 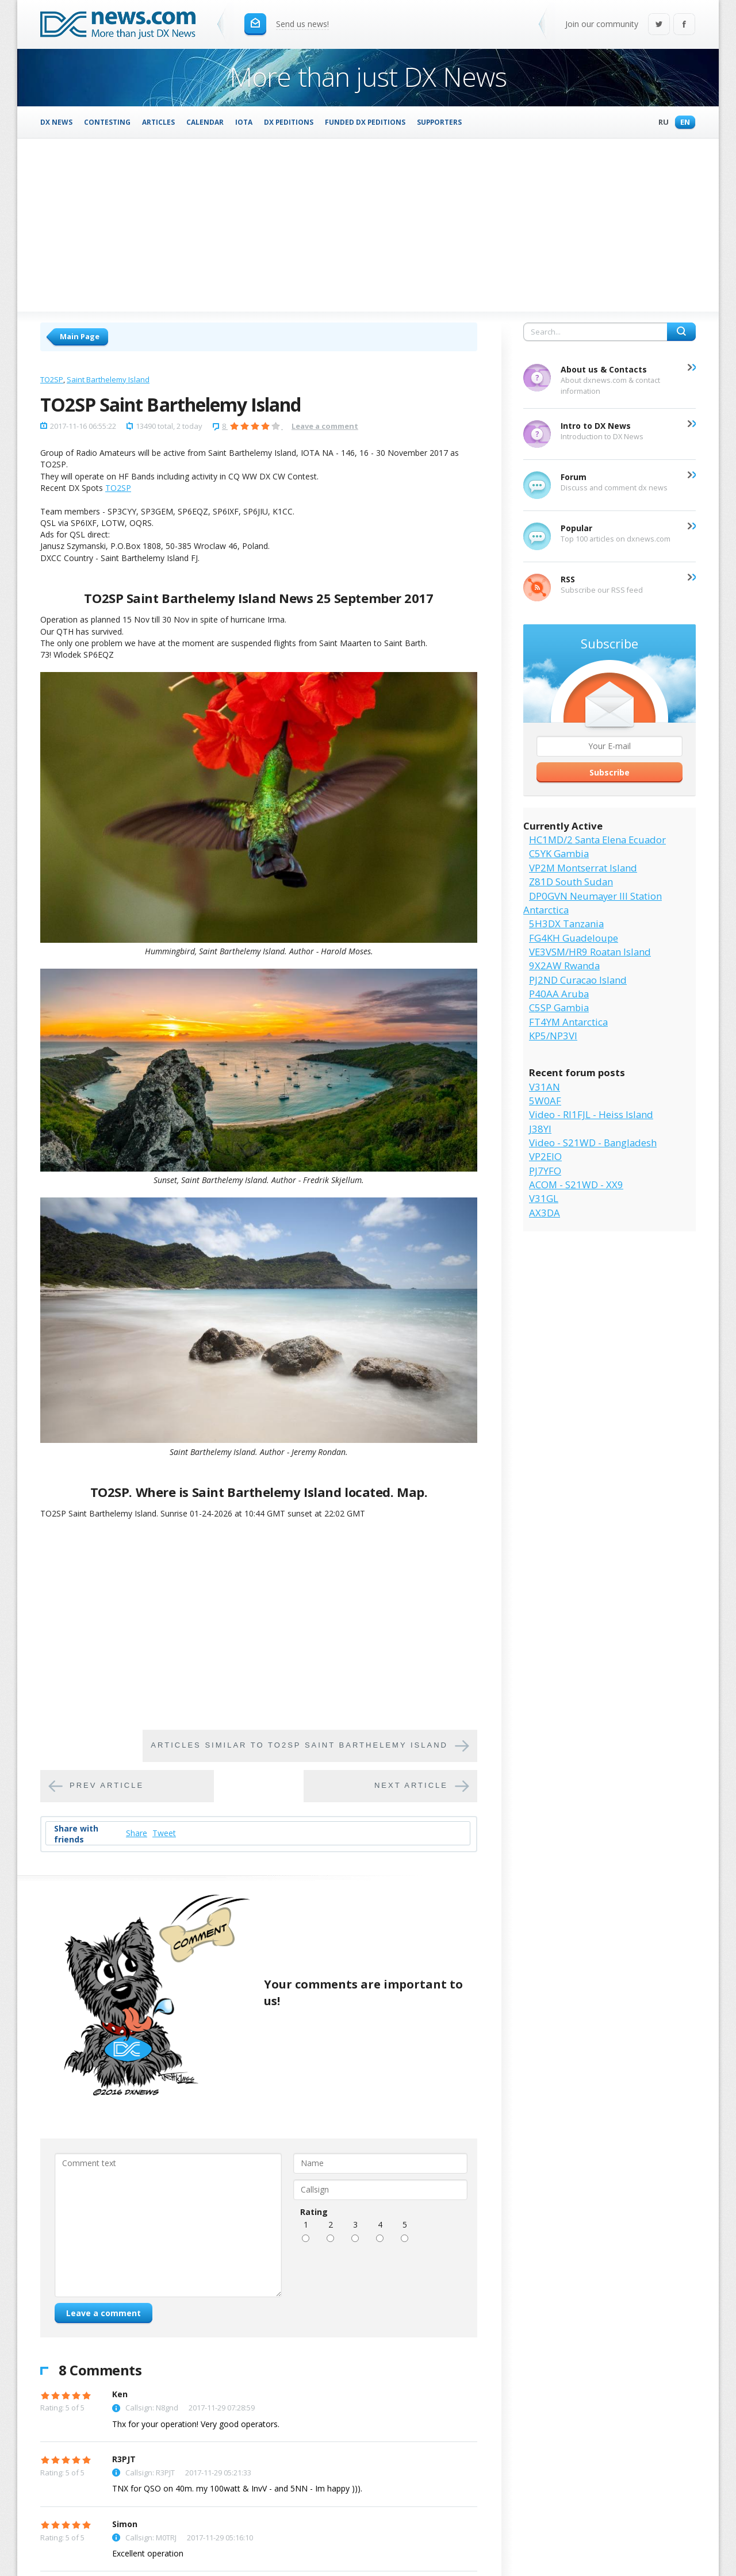 What do you see at coordinates (195, 2423) in the screenshot?
I see `Thx for your operation! Very good operators.` at bounding box center [195, 2423].